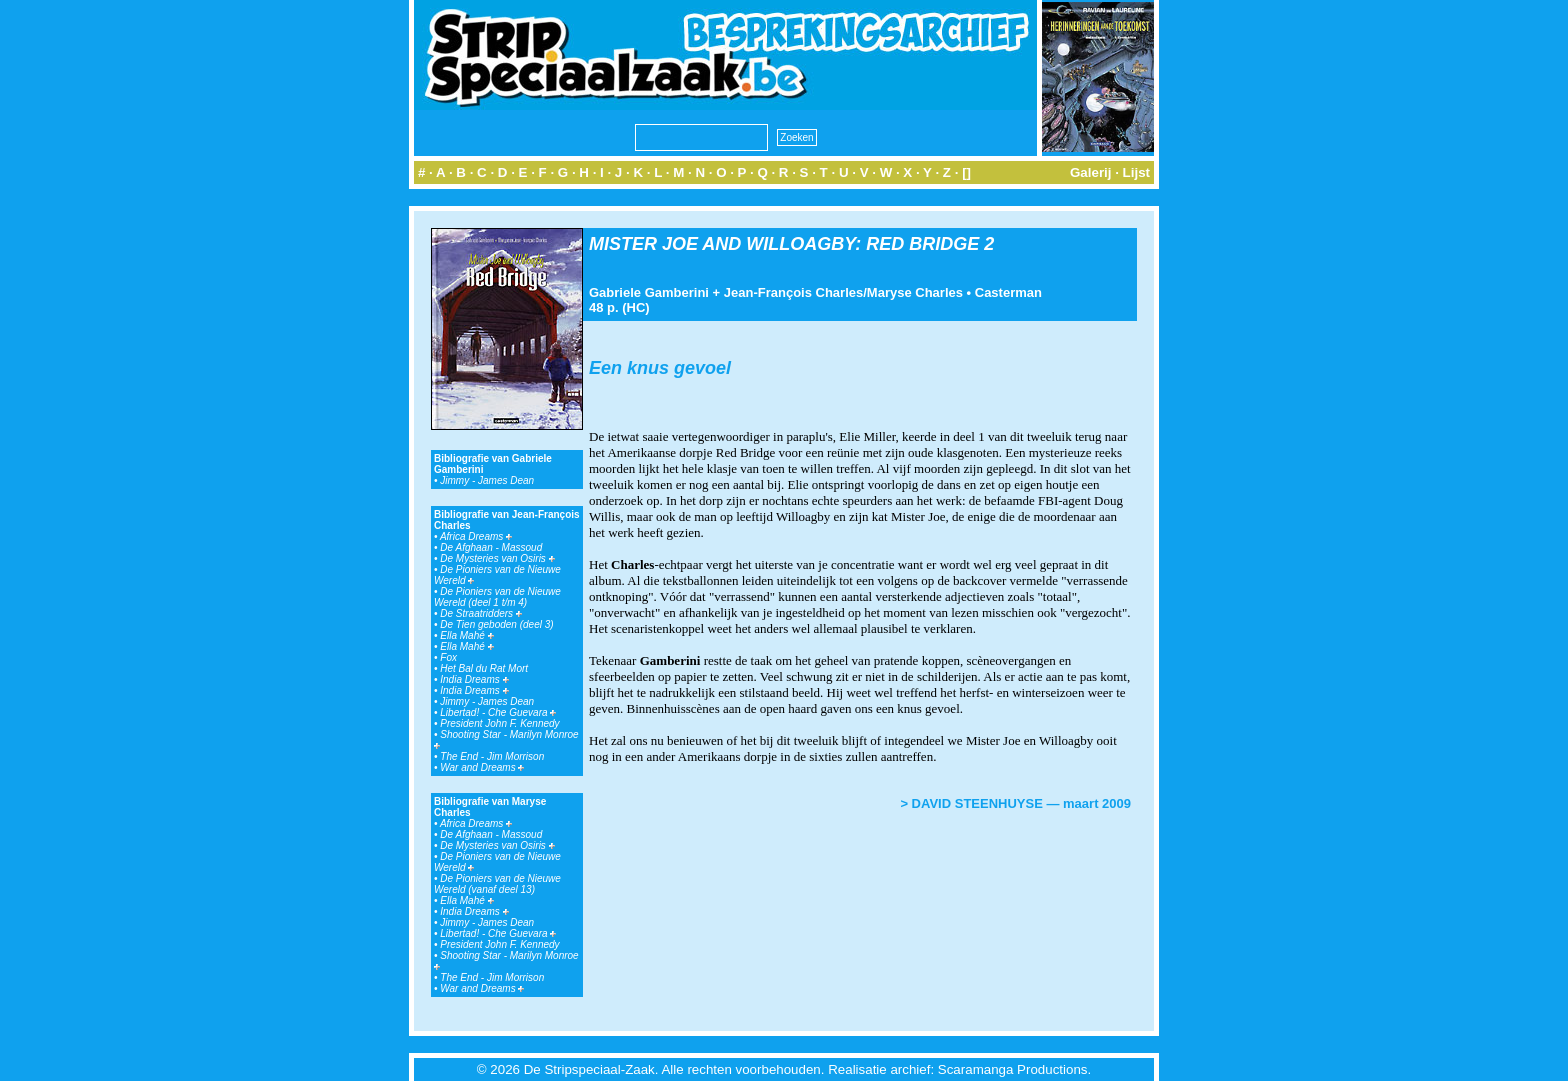 The width and height of the screenshot is (1568, 1081). Describe the element at coordinates (915, 292) in the screenshot. I see `Maryse Charles` at that location.